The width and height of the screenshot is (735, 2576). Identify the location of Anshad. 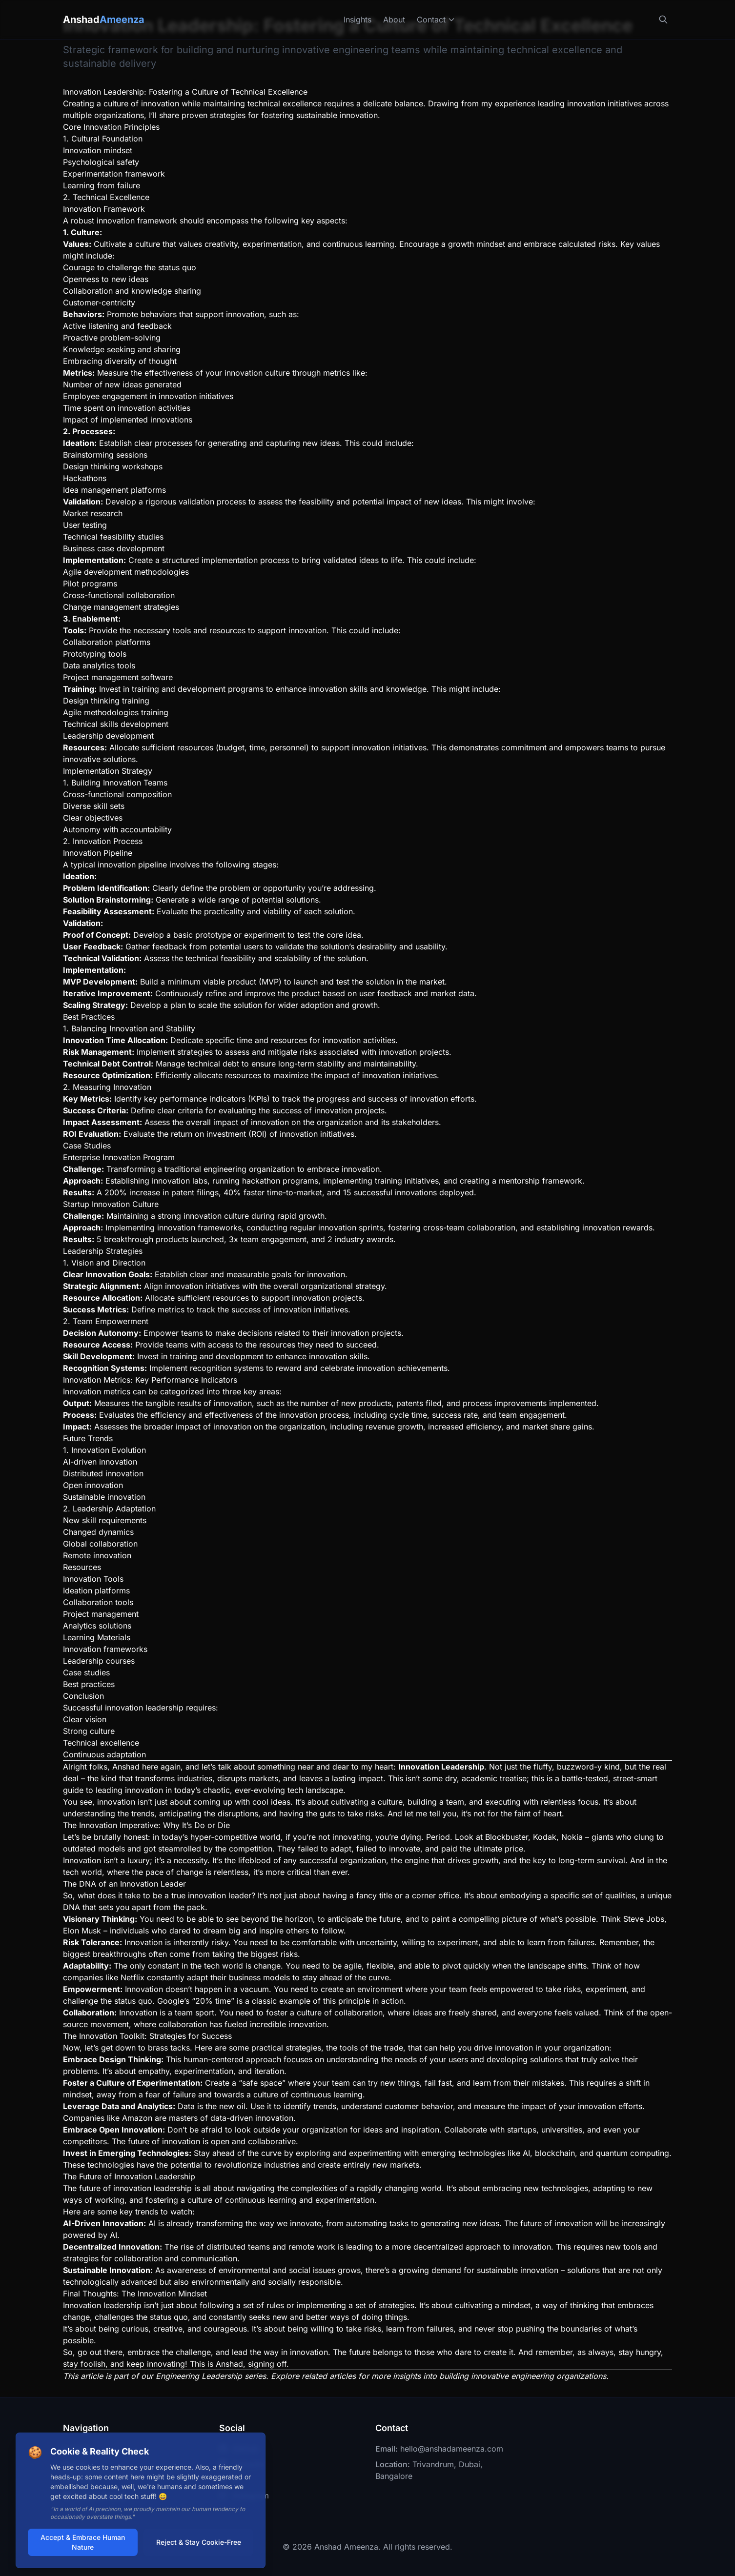
(103, 19).